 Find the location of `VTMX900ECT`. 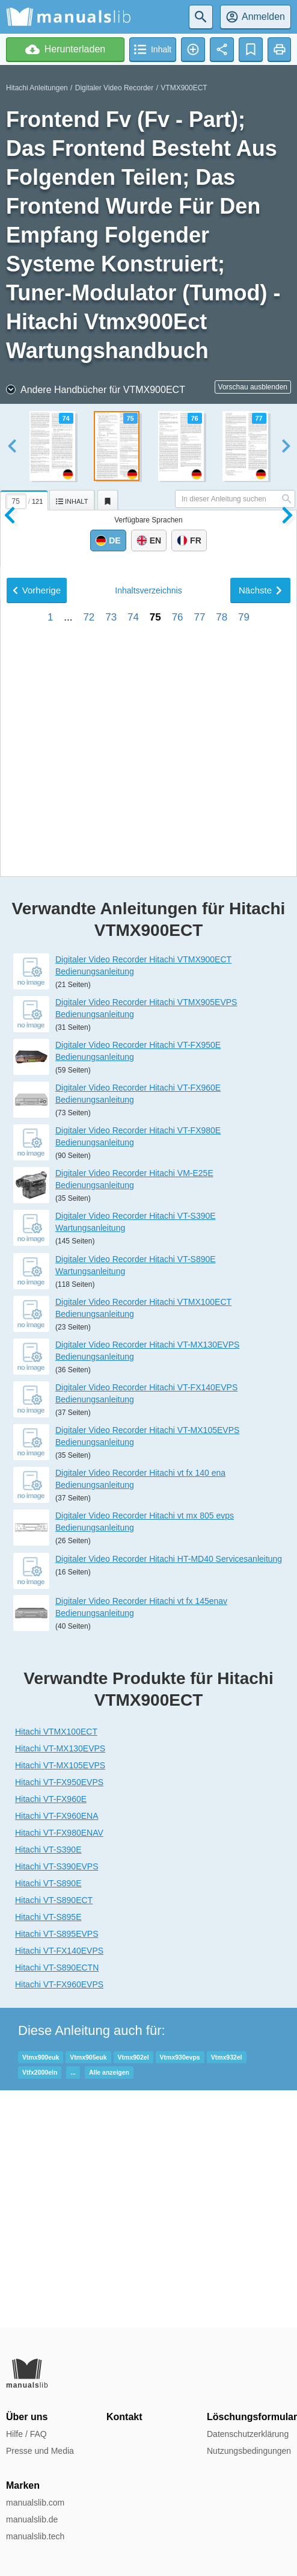

VTMX900ECT is located at coordinates (184, 88).